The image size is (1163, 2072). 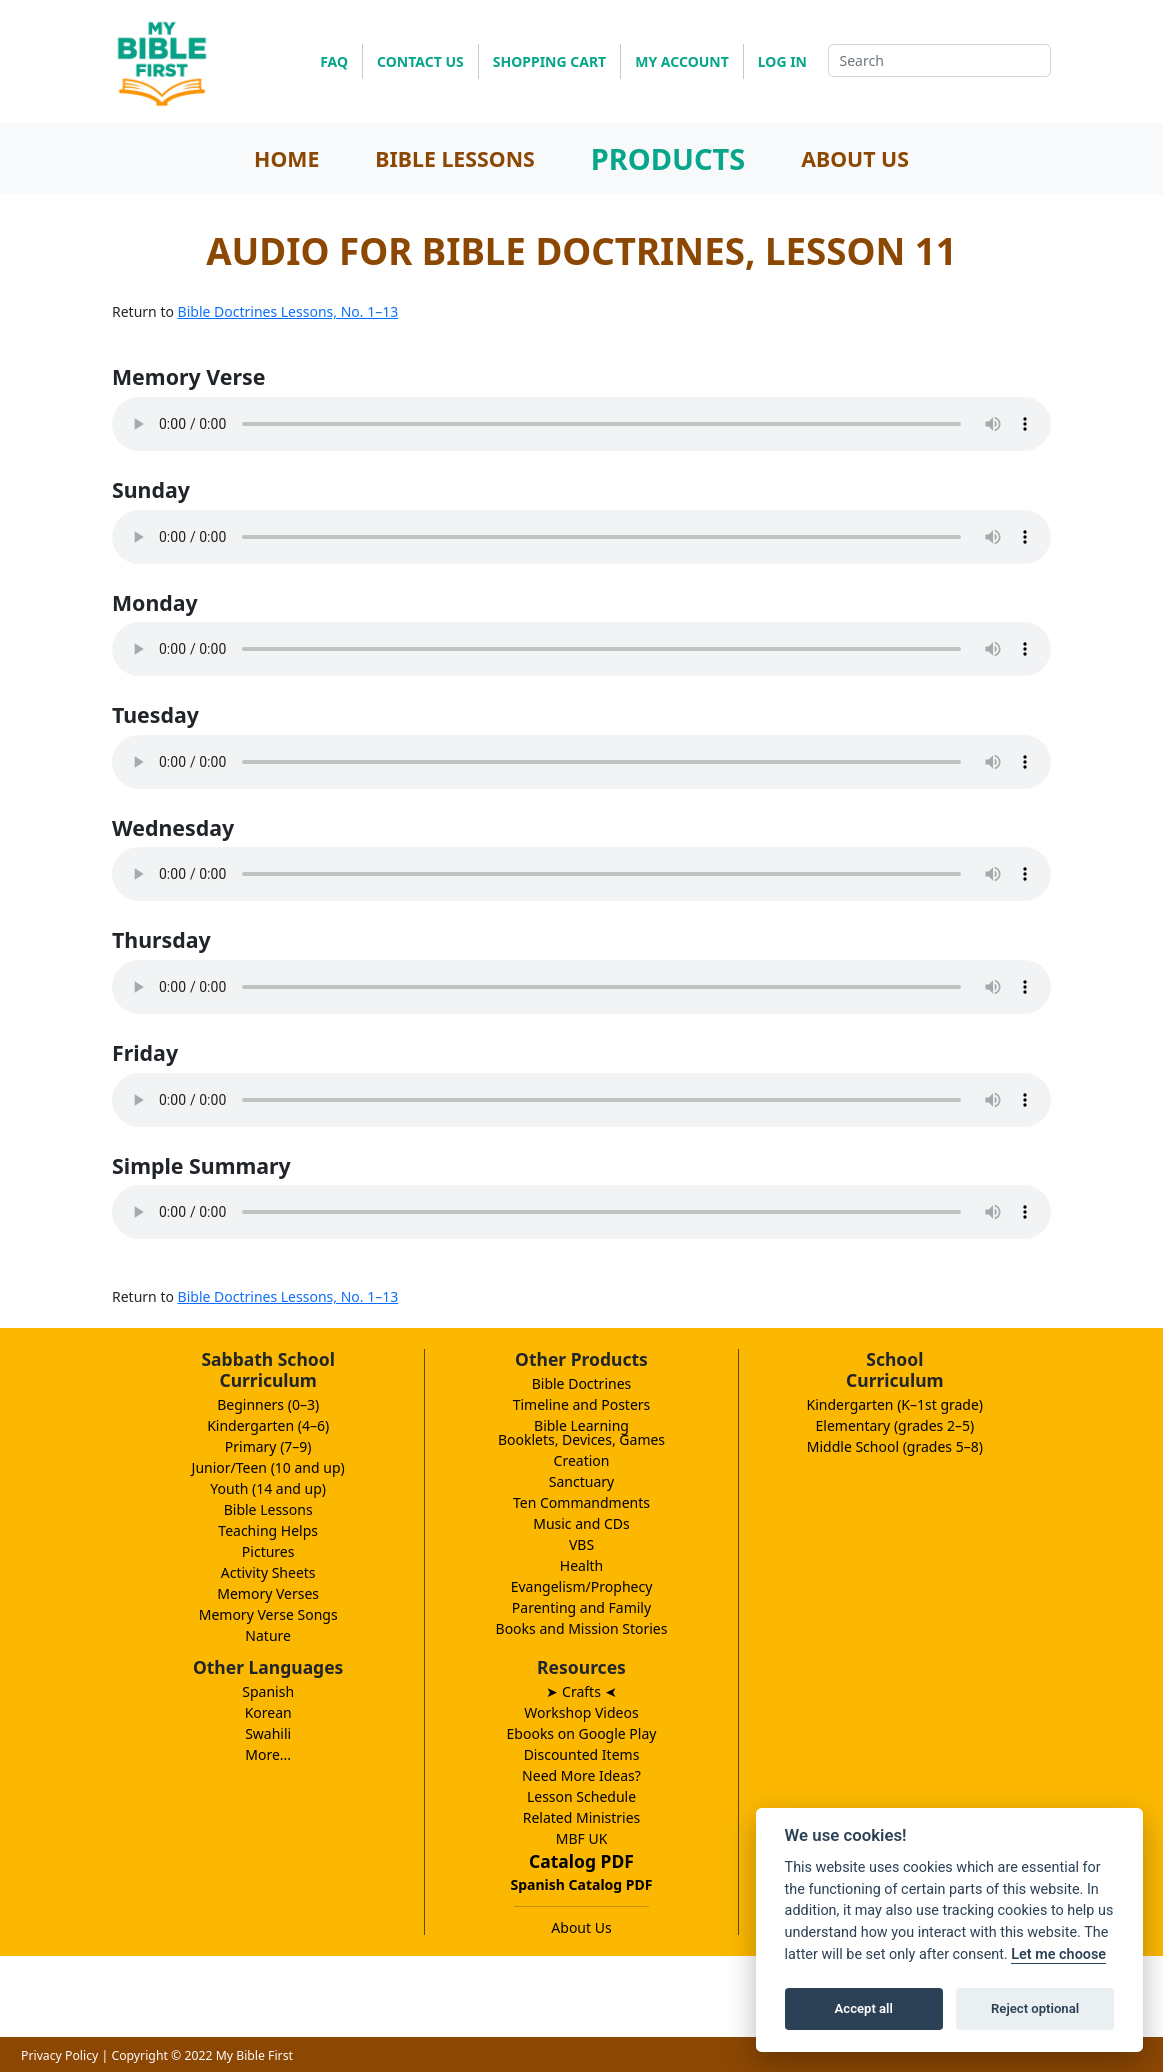 I want to click on More..., so click(x=268, y=1754).